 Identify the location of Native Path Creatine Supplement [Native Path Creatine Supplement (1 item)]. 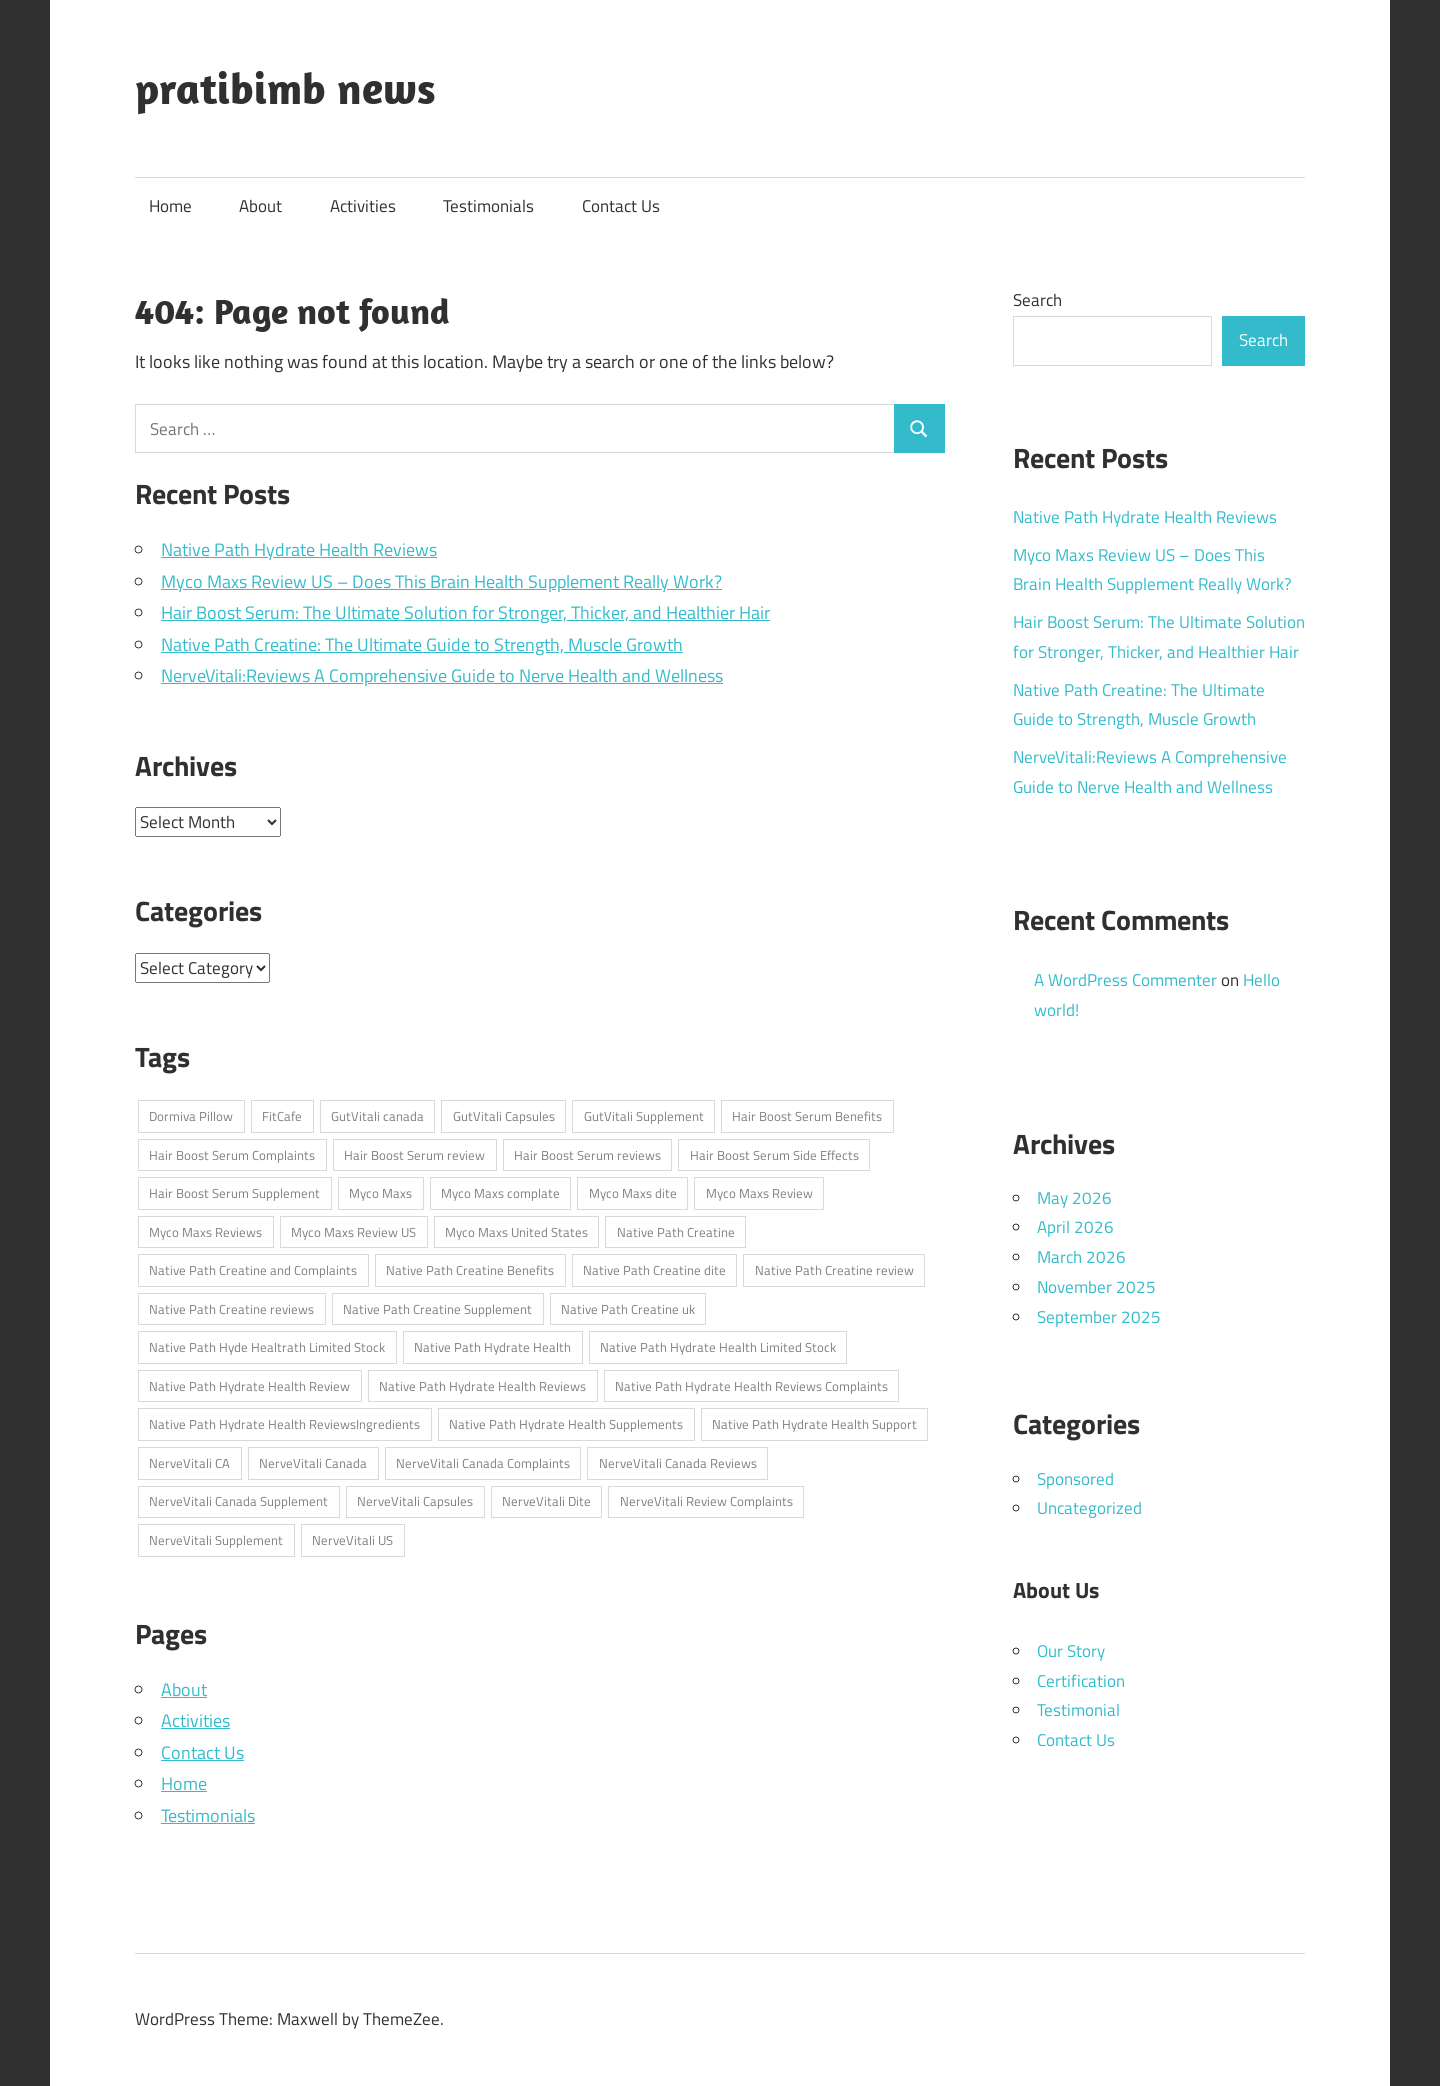
(437, 1309).